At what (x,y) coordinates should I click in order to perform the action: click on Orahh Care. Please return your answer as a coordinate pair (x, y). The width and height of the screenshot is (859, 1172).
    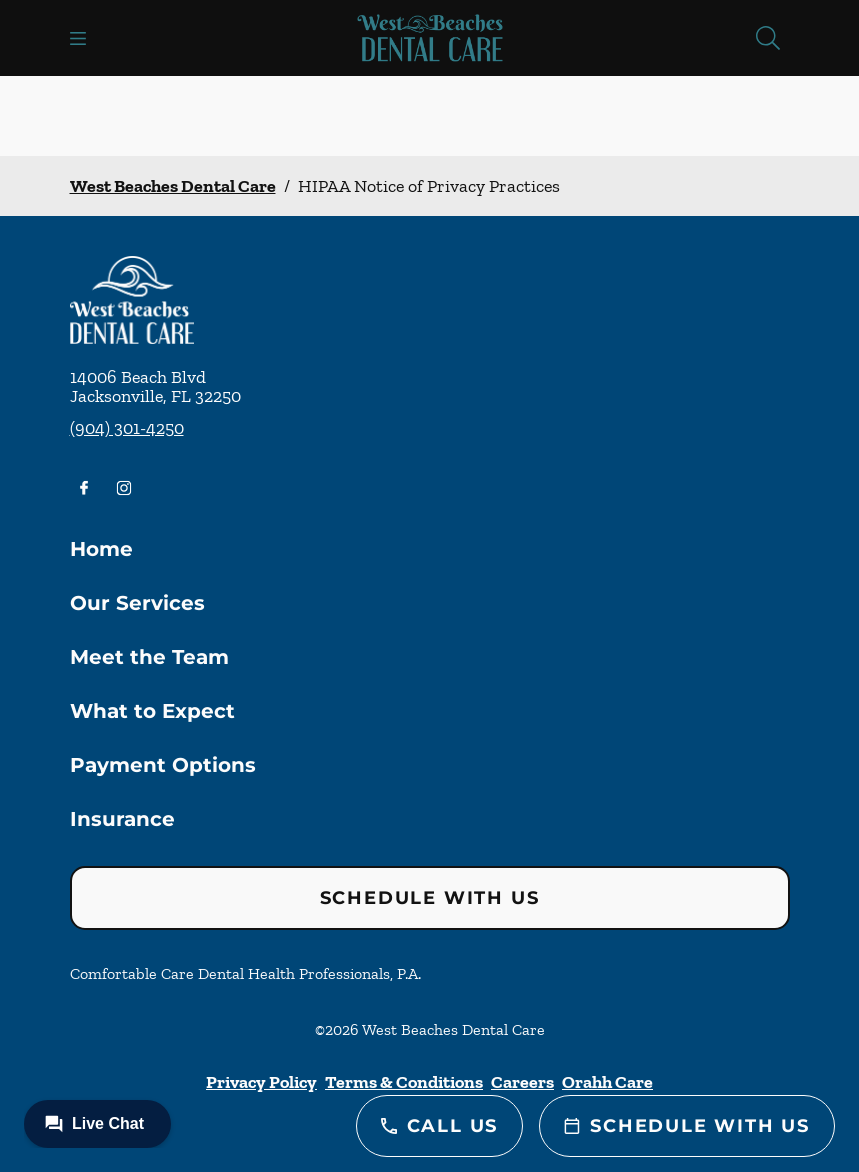
    Looking at the image, I should click on (607, 1082).